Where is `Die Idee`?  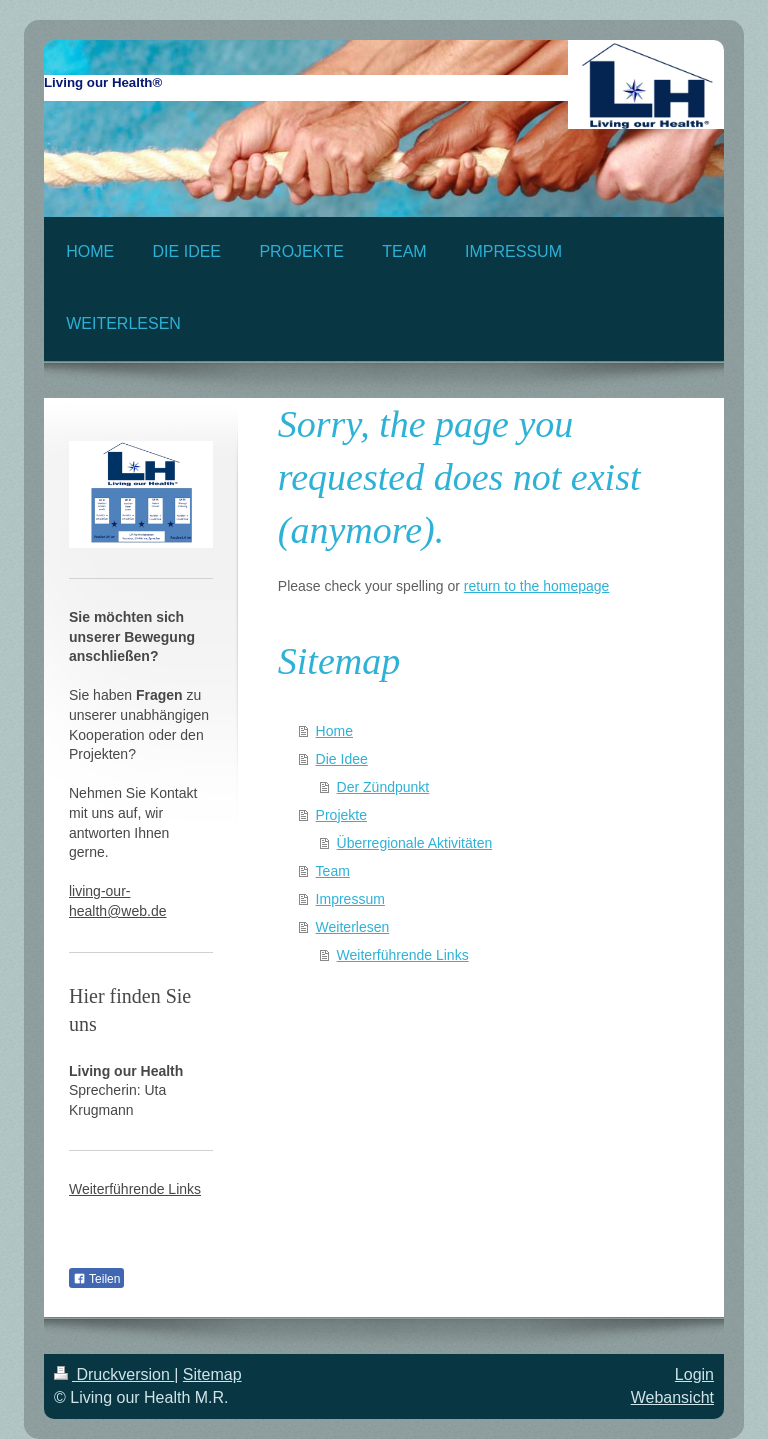 Die Idee is located at coordinates (342, 759).